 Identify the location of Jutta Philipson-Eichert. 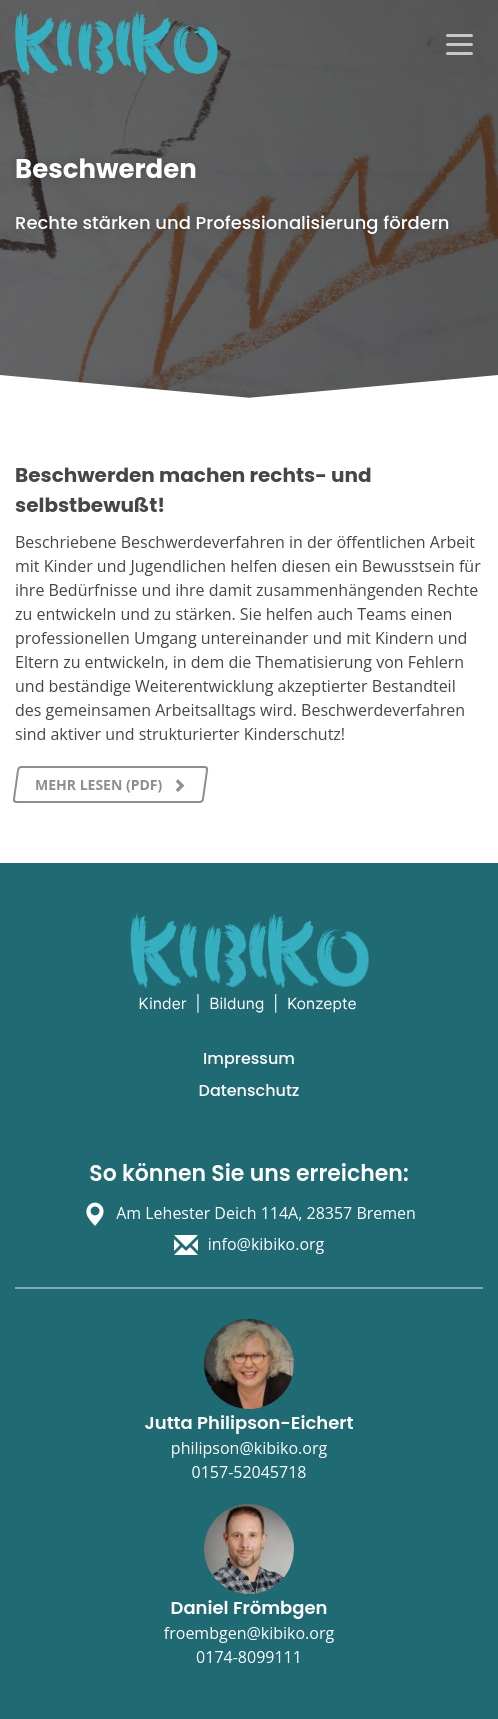
(248, 1422).